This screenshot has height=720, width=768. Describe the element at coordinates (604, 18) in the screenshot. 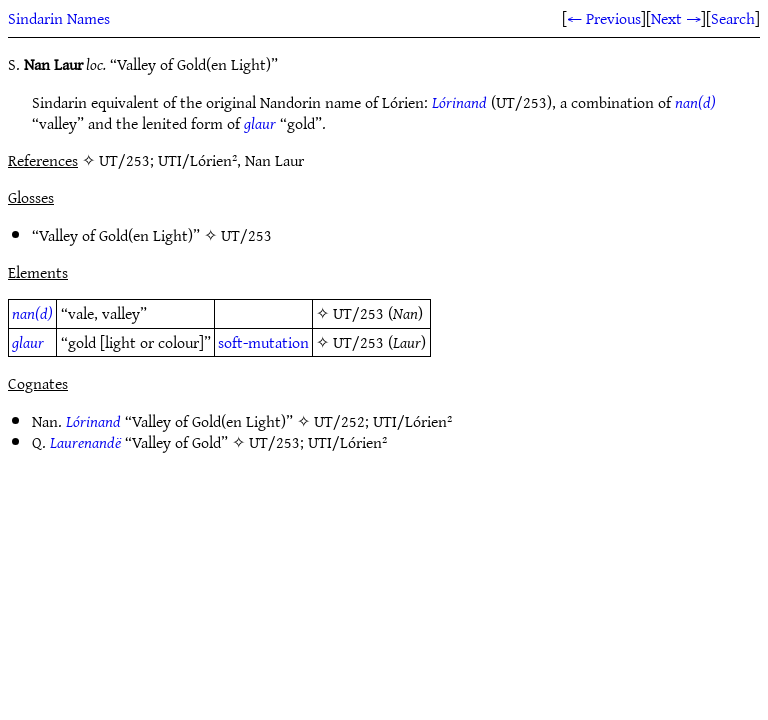

I see `← Previous` at that location.